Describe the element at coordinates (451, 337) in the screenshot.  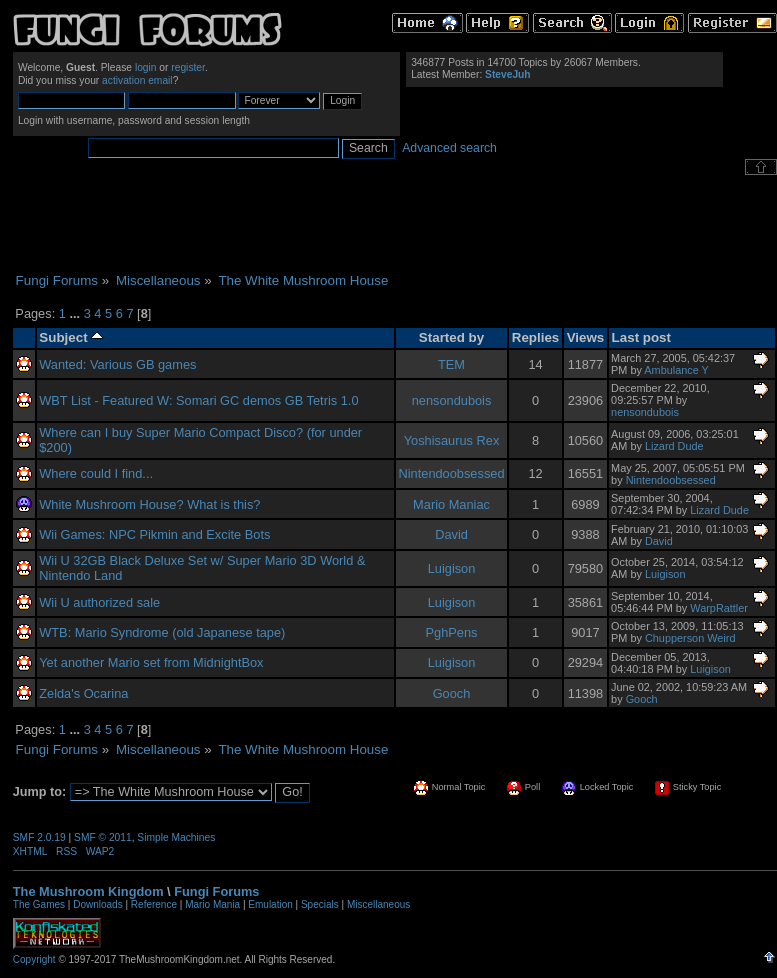
I see `Started by` at that location.